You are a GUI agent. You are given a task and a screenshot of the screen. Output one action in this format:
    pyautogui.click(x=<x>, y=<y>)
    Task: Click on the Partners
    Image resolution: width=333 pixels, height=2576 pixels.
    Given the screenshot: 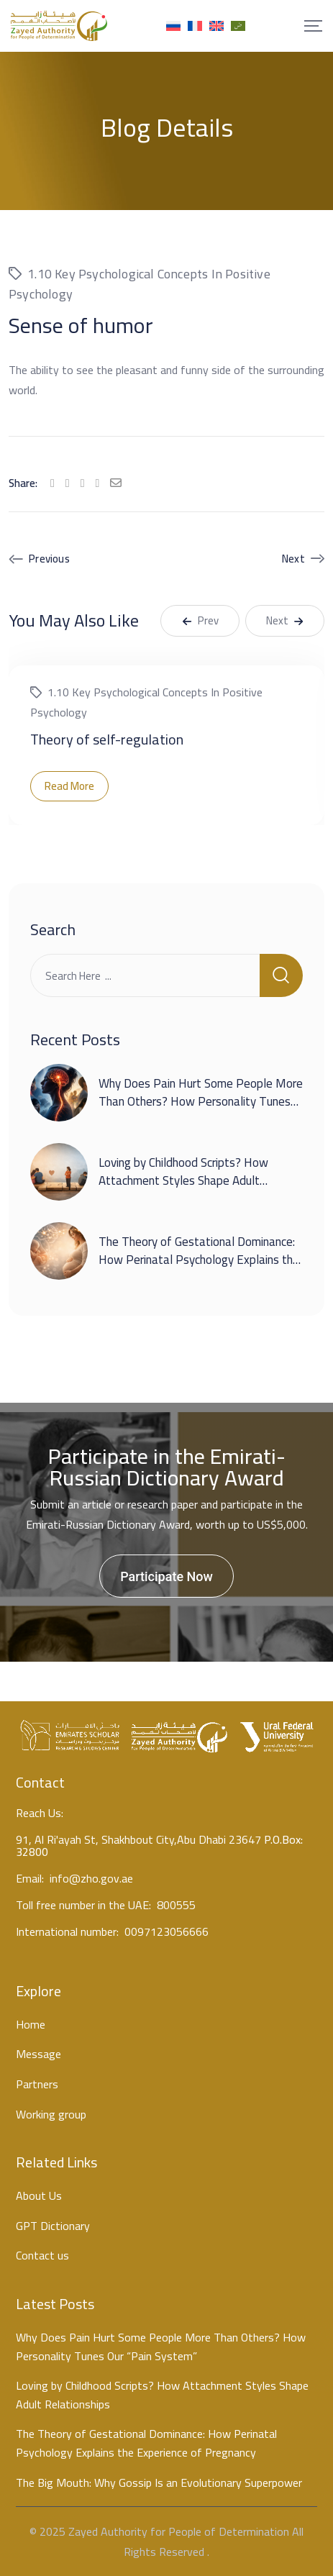 What is the action you would take?
    pyautogui.click(x=37, y=2084)
    